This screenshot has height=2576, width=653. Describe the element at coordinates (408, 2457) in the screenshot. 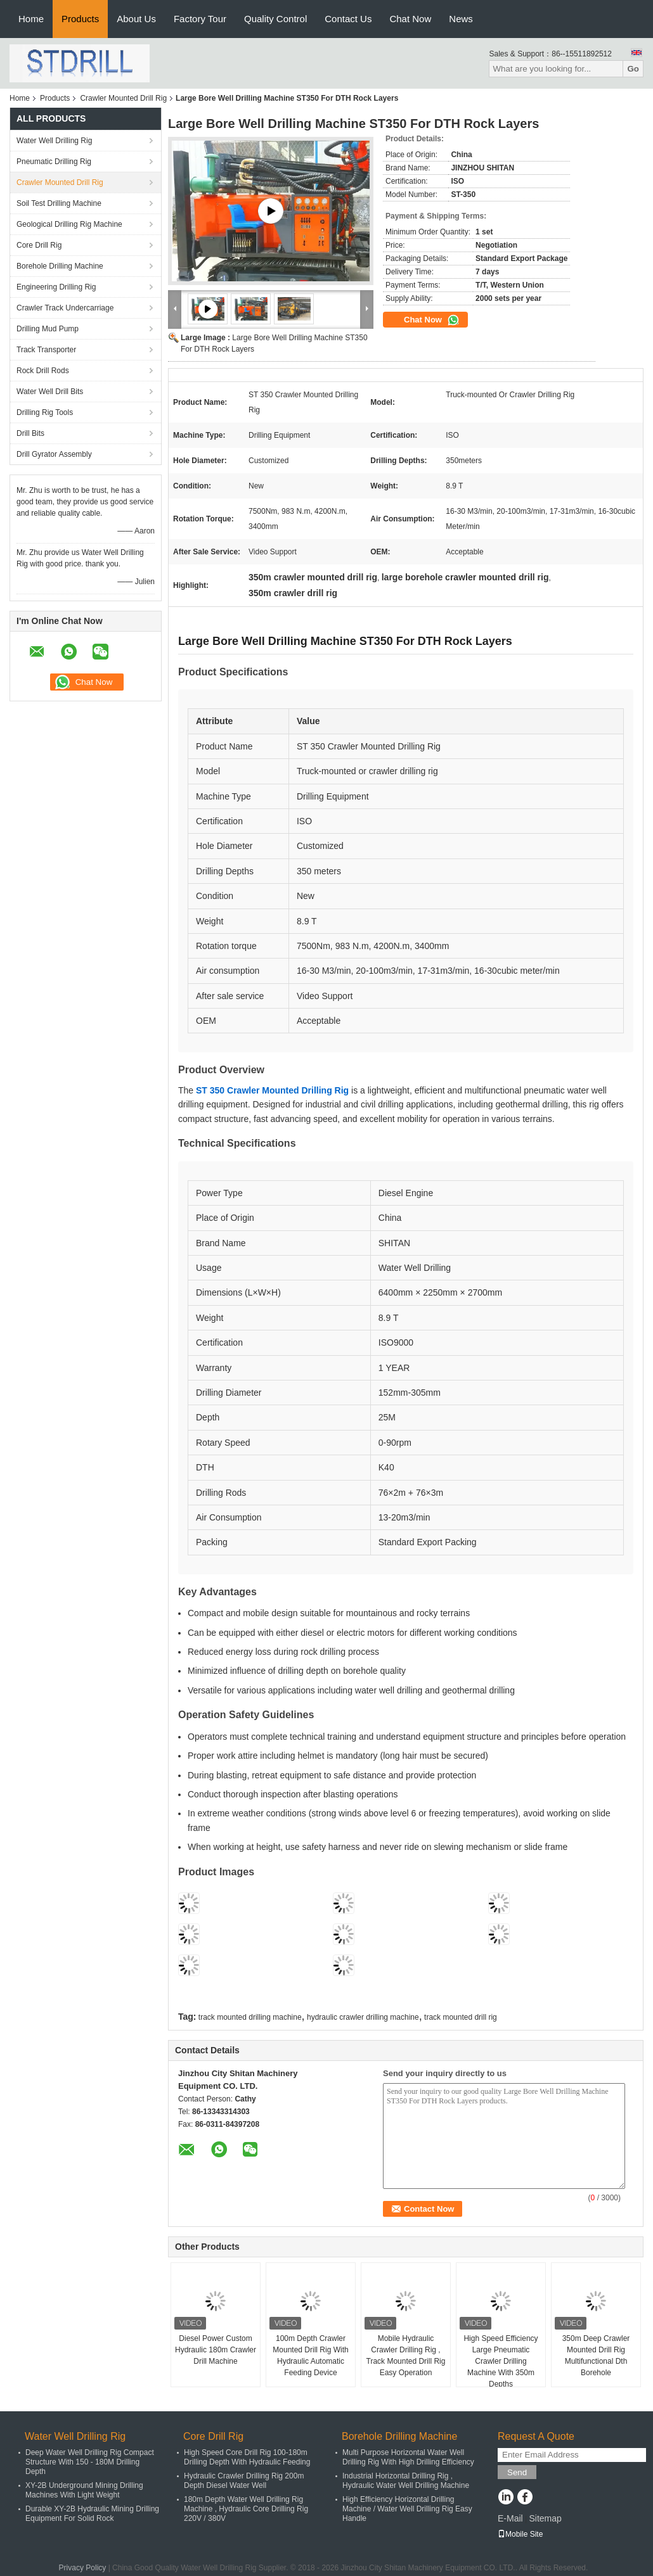

I see `Multi Purpose Horizontal Water Well Drilling Rig With High Drilling Efficiency` at that location.